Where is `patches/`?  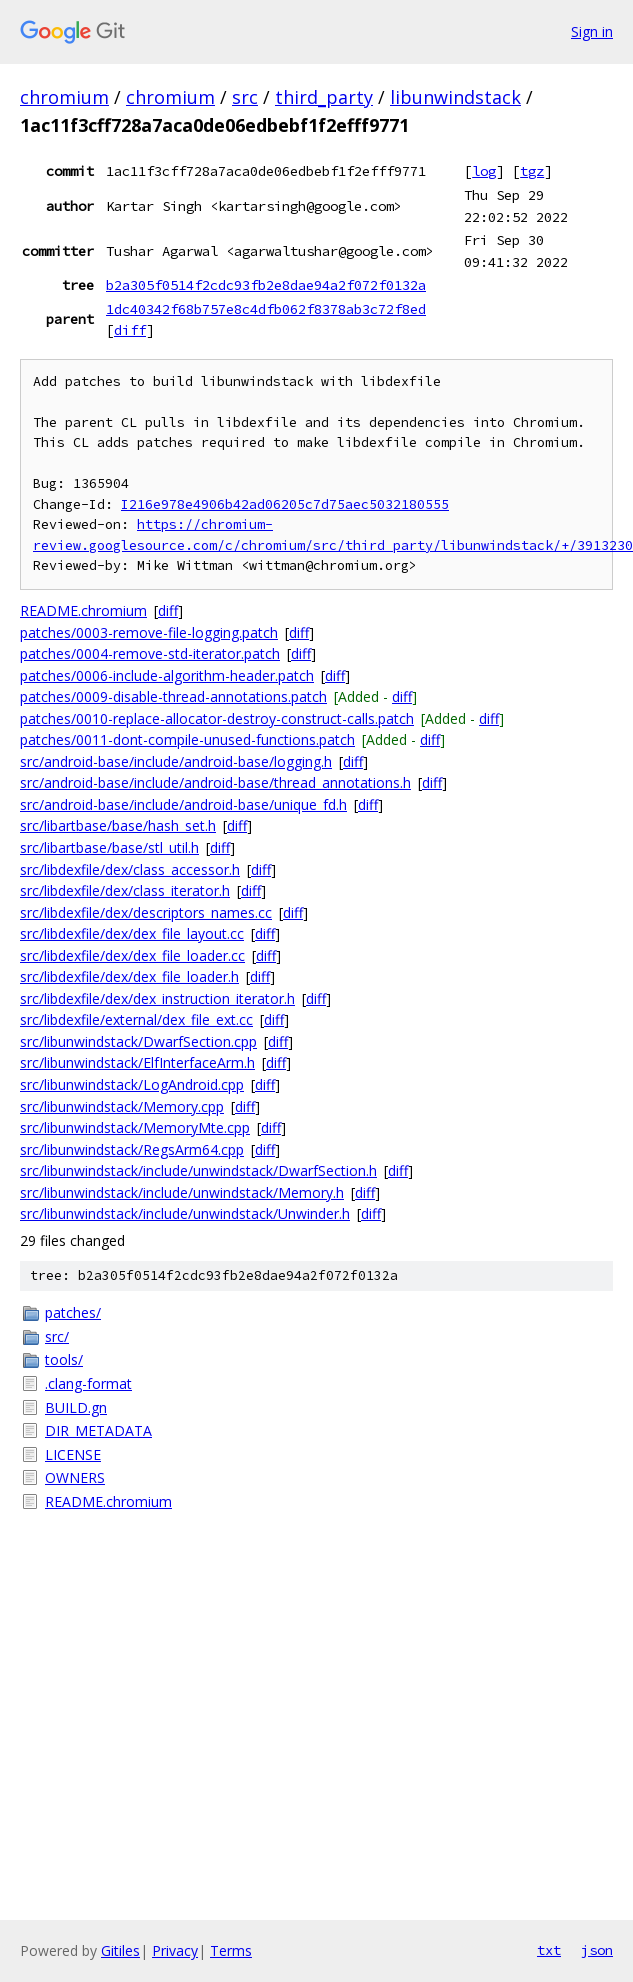 patches/ is located at coordinates (73, 1312).